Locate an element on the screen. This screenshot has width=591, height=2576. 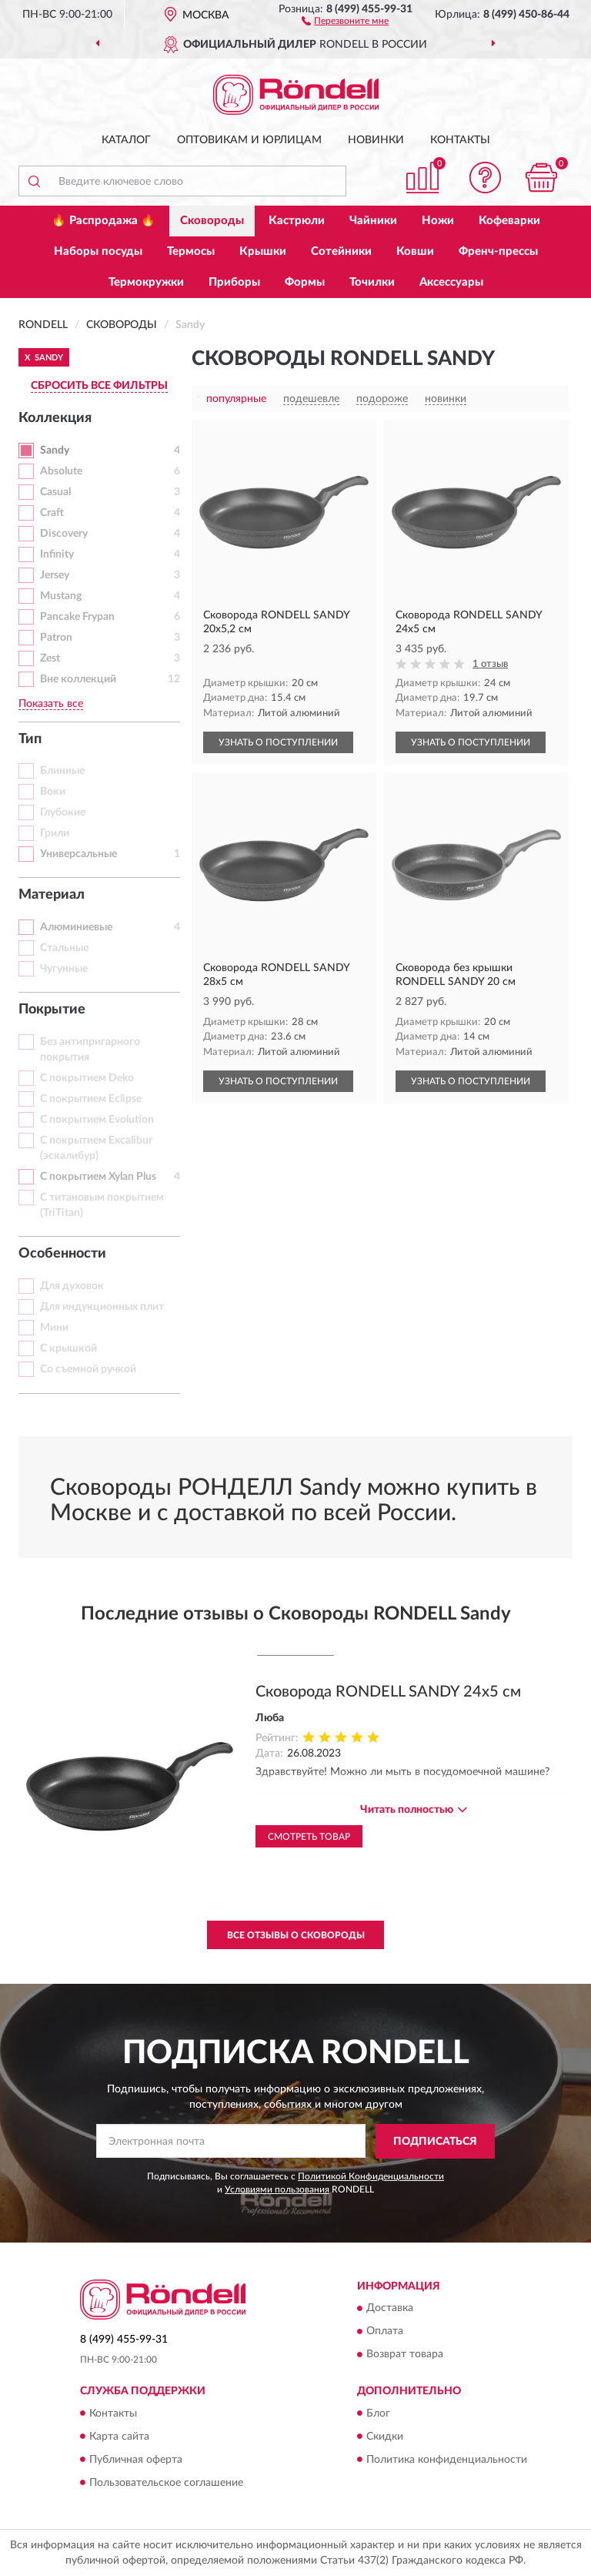
Каталог [button] is located at coordinates (126, 140).